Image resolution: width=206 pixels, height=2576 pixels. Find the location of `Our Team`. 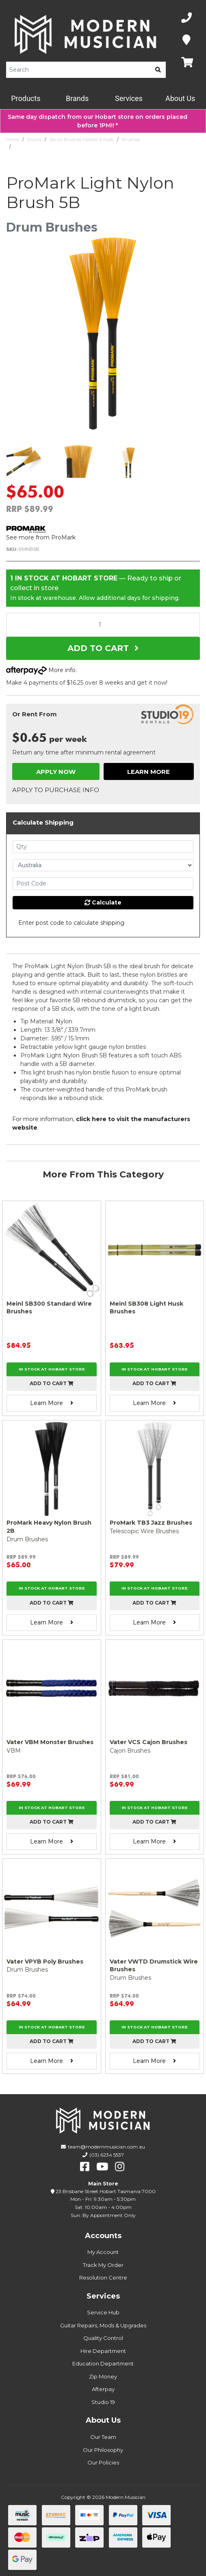

Our Team is located at coordinates (103, 2437).